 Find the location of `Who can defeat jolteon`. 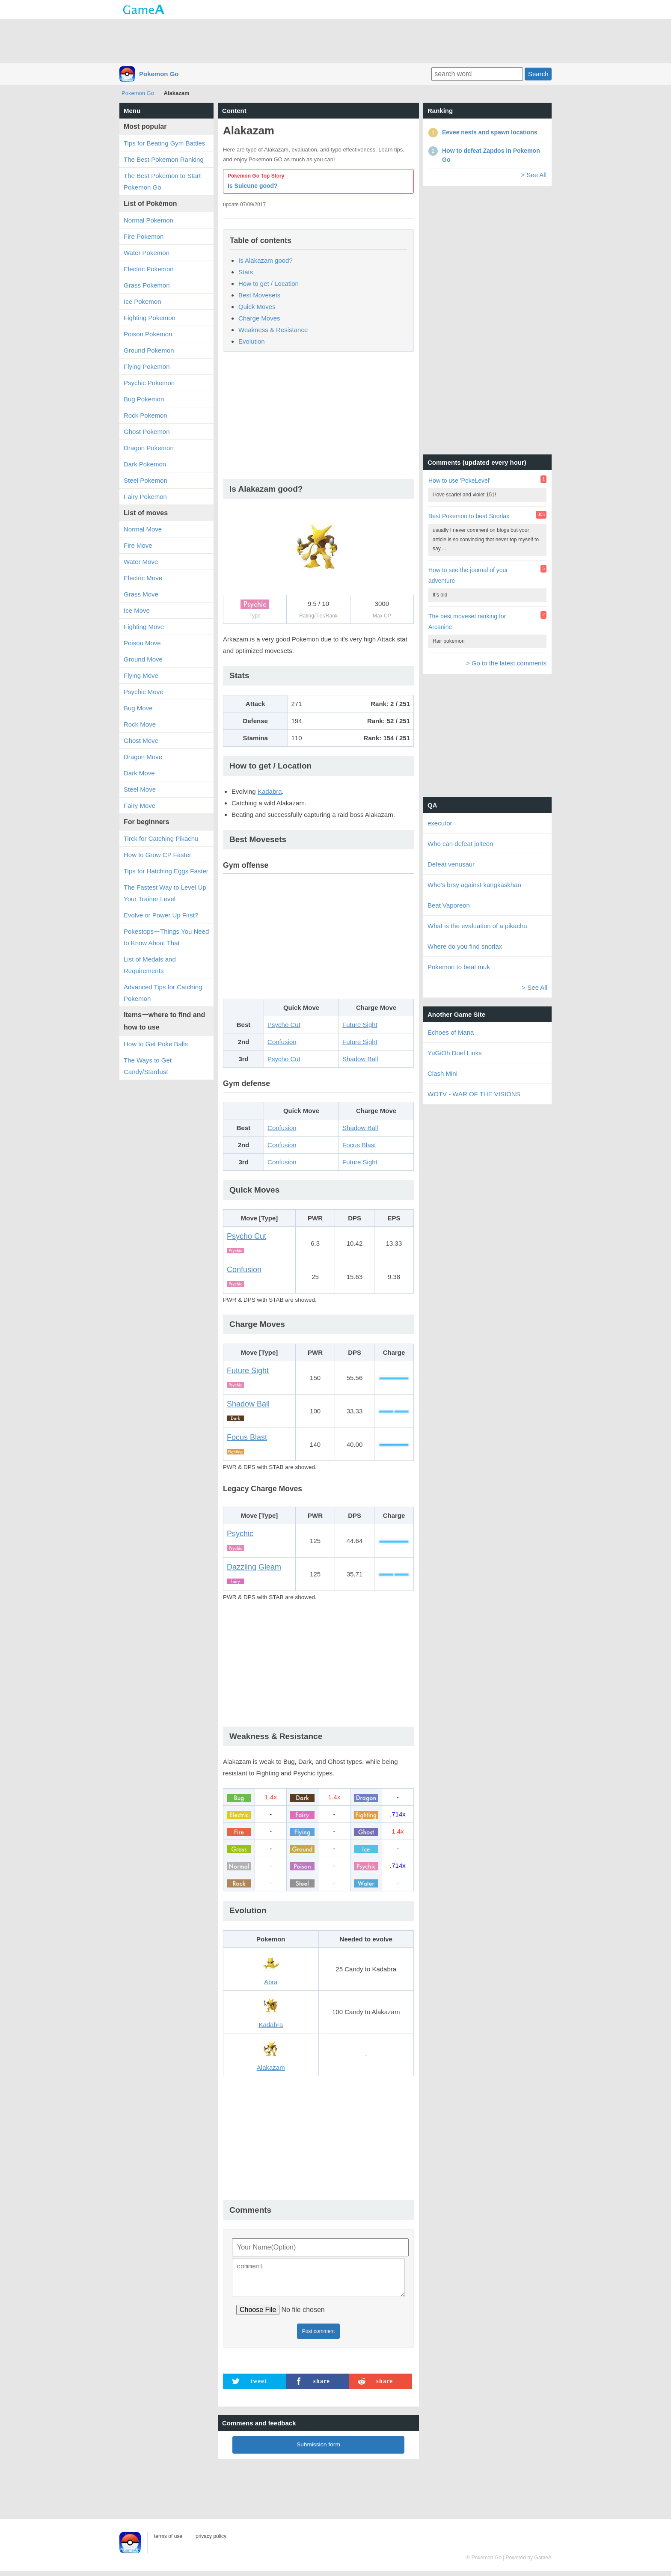

Who can defeat jolteon is located at coordinates (460, 843).